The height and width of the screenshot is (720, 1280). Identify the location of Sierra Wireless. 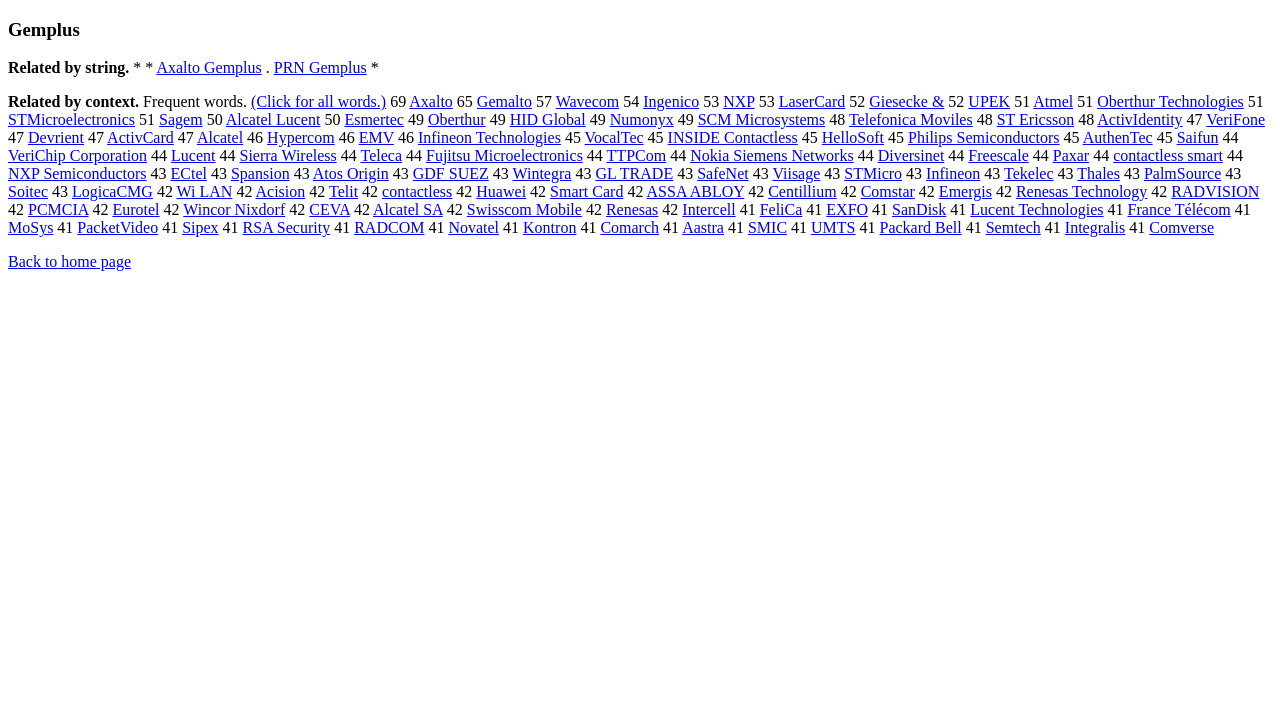
(288, 155).